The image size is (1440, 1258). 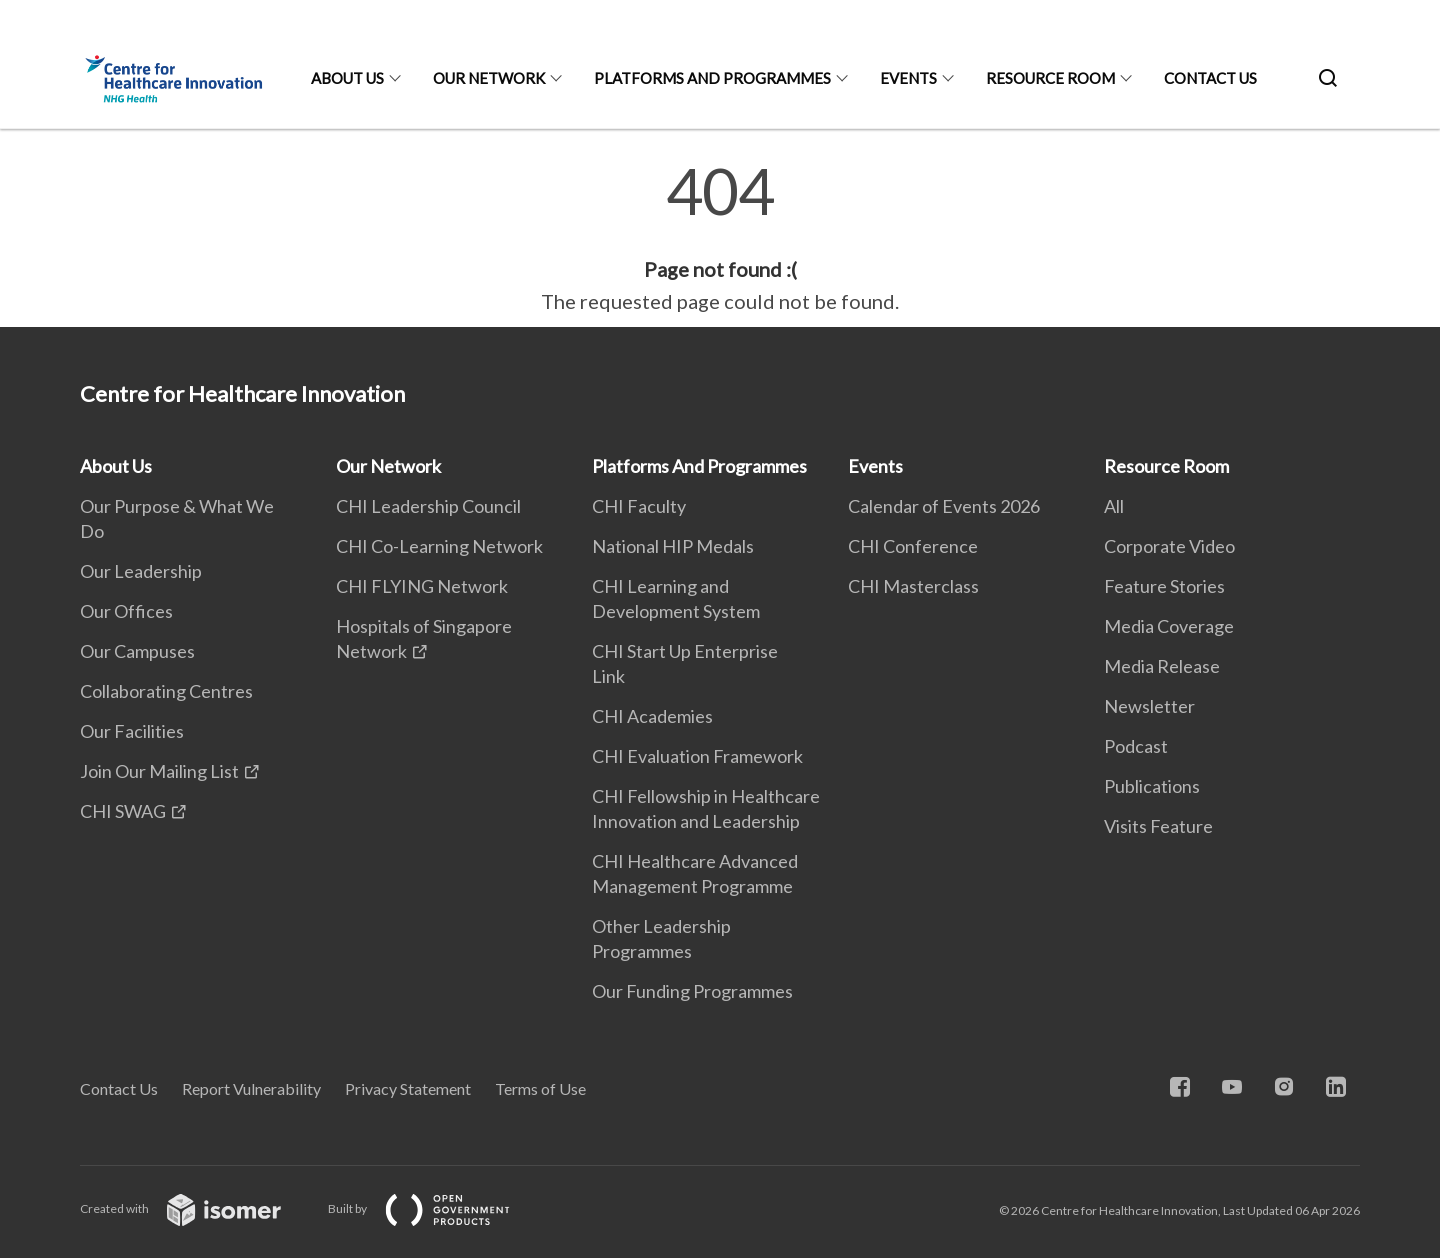 I want to click on About Us, so click(x=347, y=78).